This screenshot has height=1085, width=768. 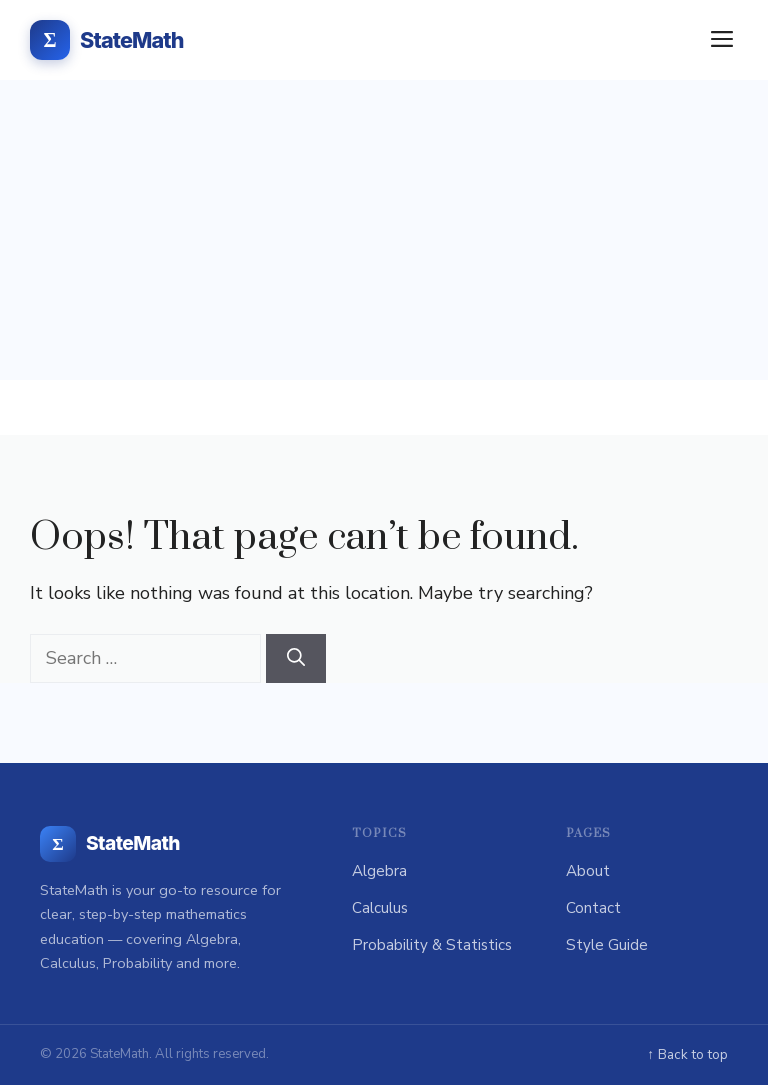 What do you see at coordinates (593, 908) in the screenshot?
I see `Contact` at bounding box center [593, 908].